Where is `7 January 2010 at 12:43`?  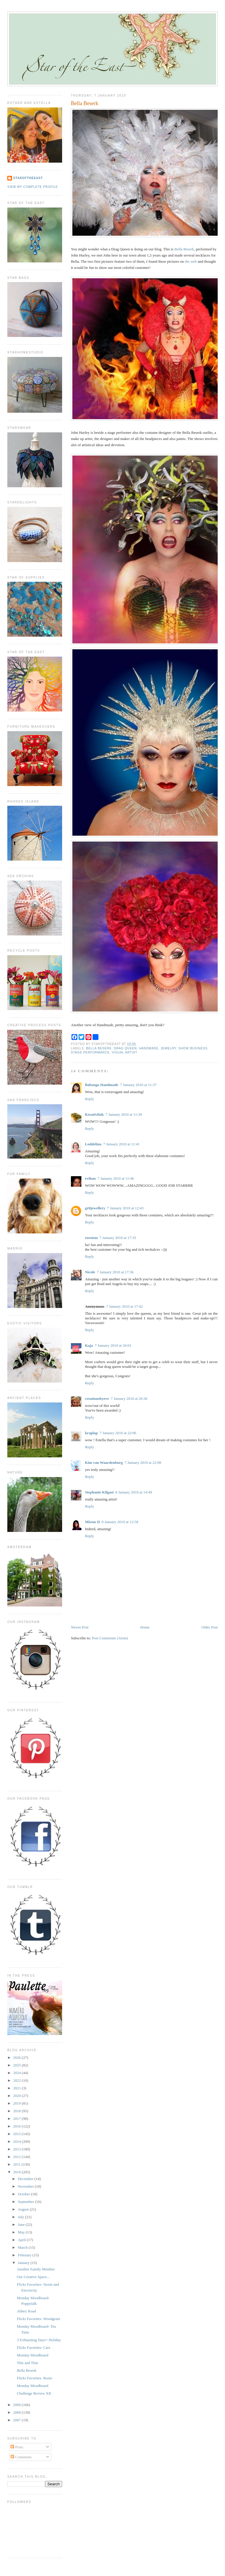
7 January 2010 at 12:43 is located at coordinates (125, 1208).